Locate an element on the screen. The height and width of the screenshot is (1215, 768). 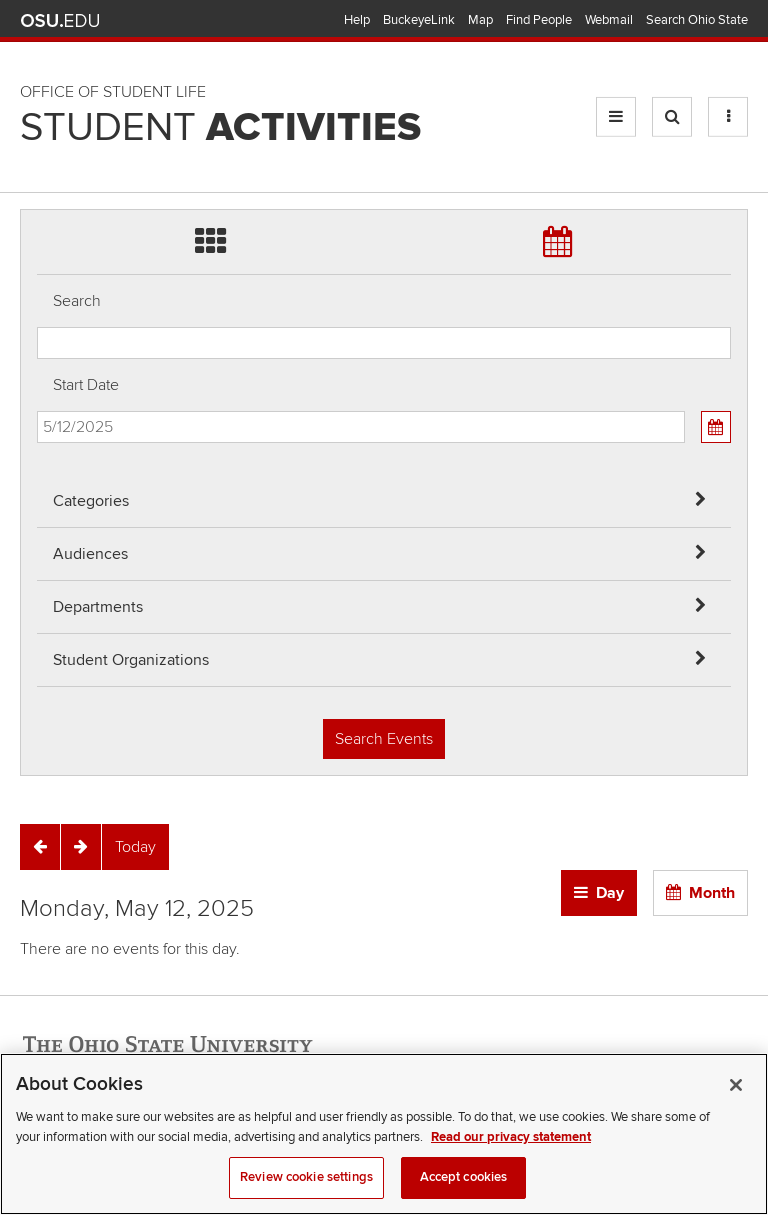
Map is located at coordinates (480, 20).